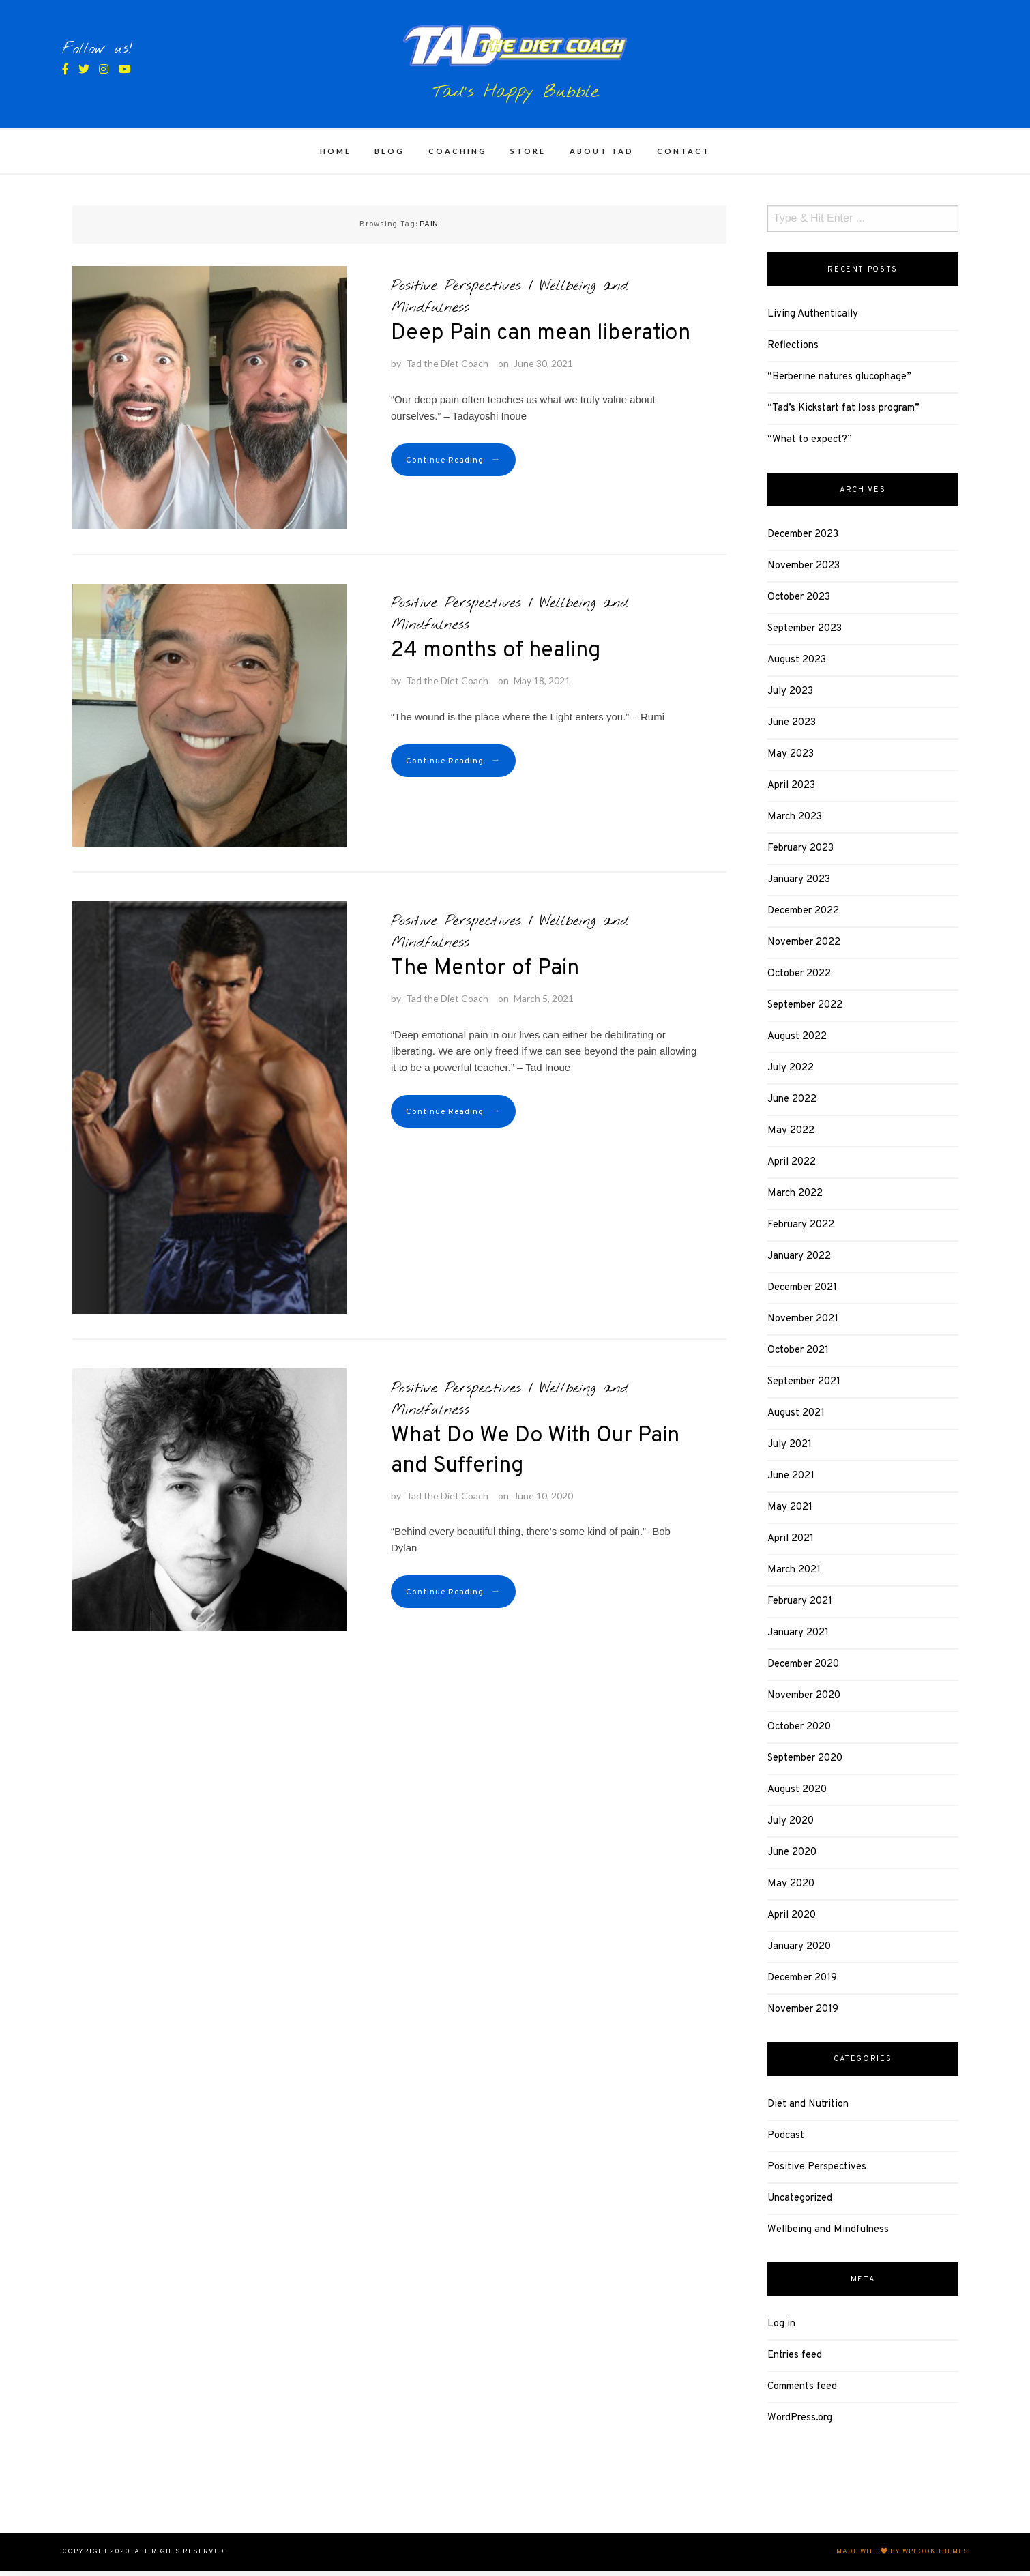 This screenshot has height=2576, width=1030. I want to click on Continue Reading, so click(453, 466).